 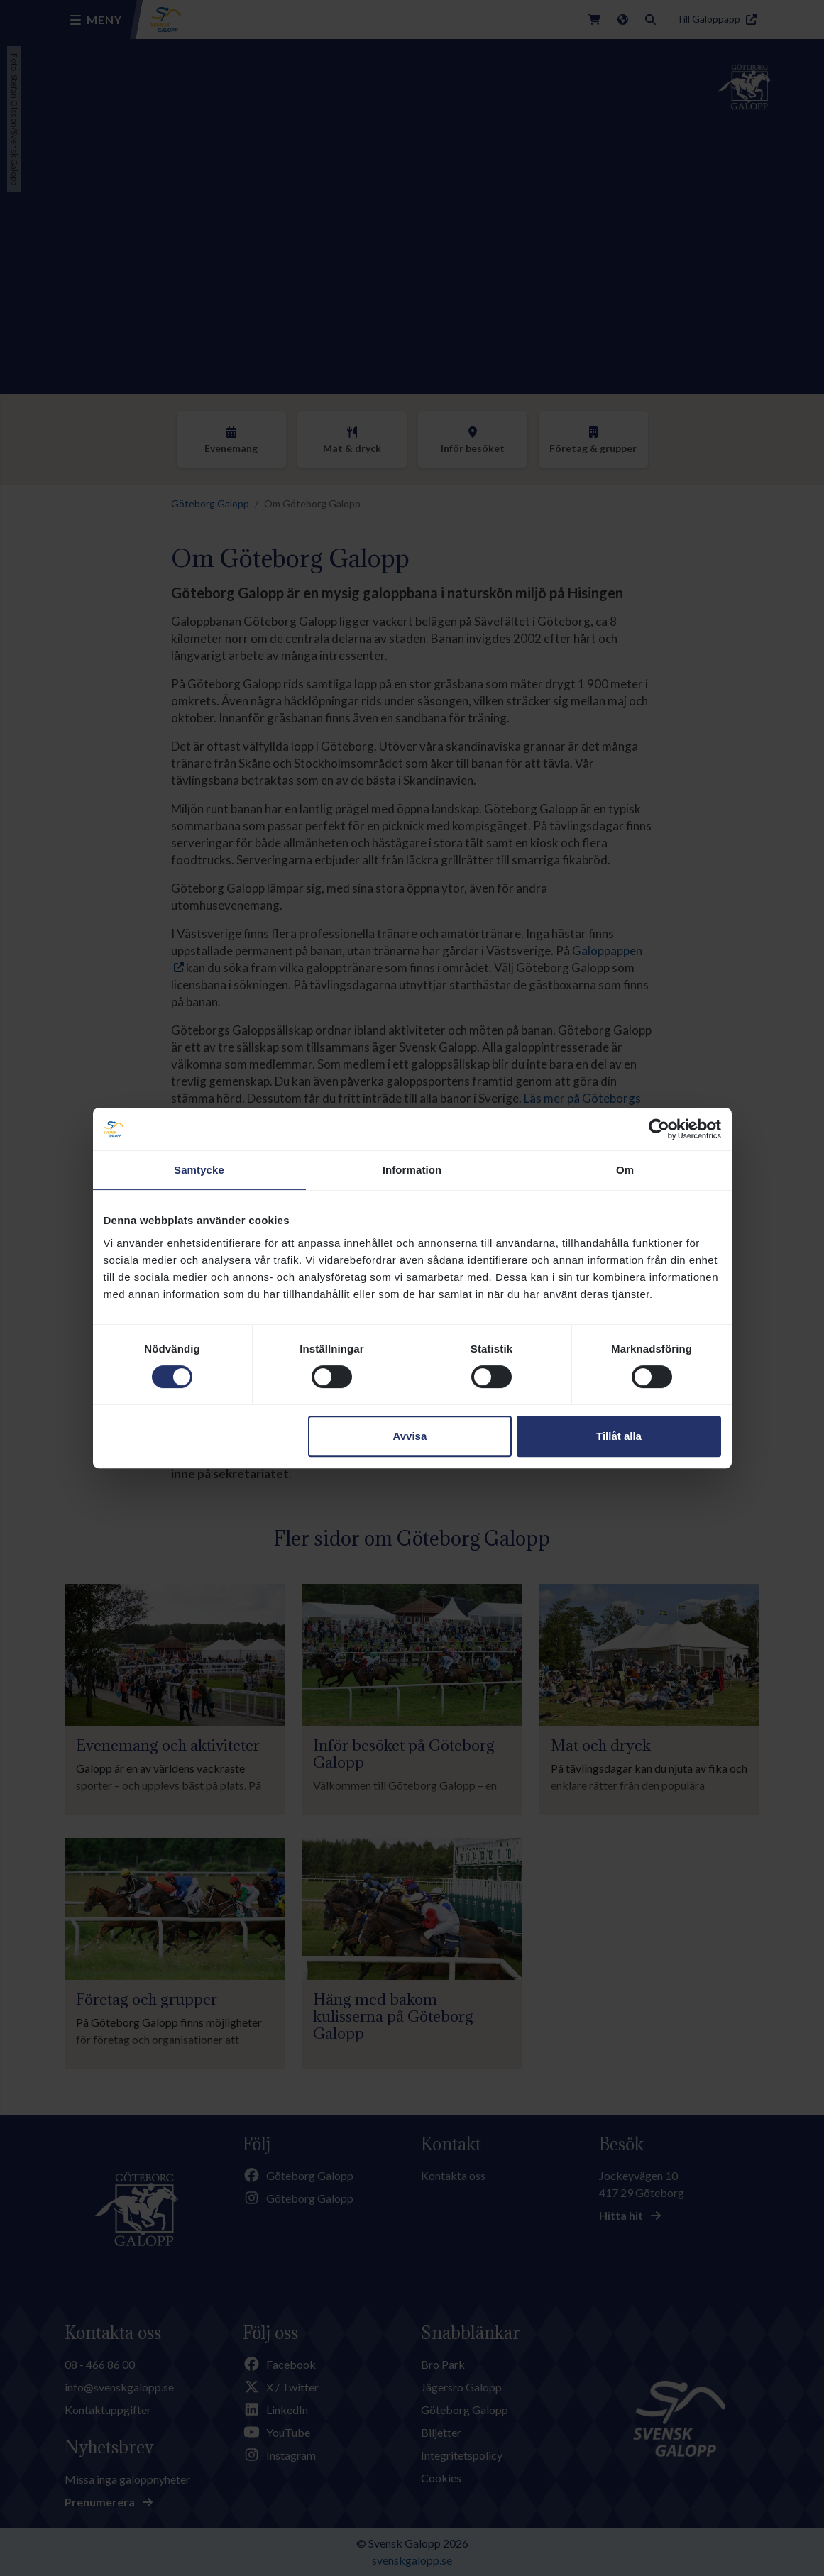 I want to click on [Cookiebot av Usercentrics - öppnas i ett nytt fönster], so click(x=659, y=1129).